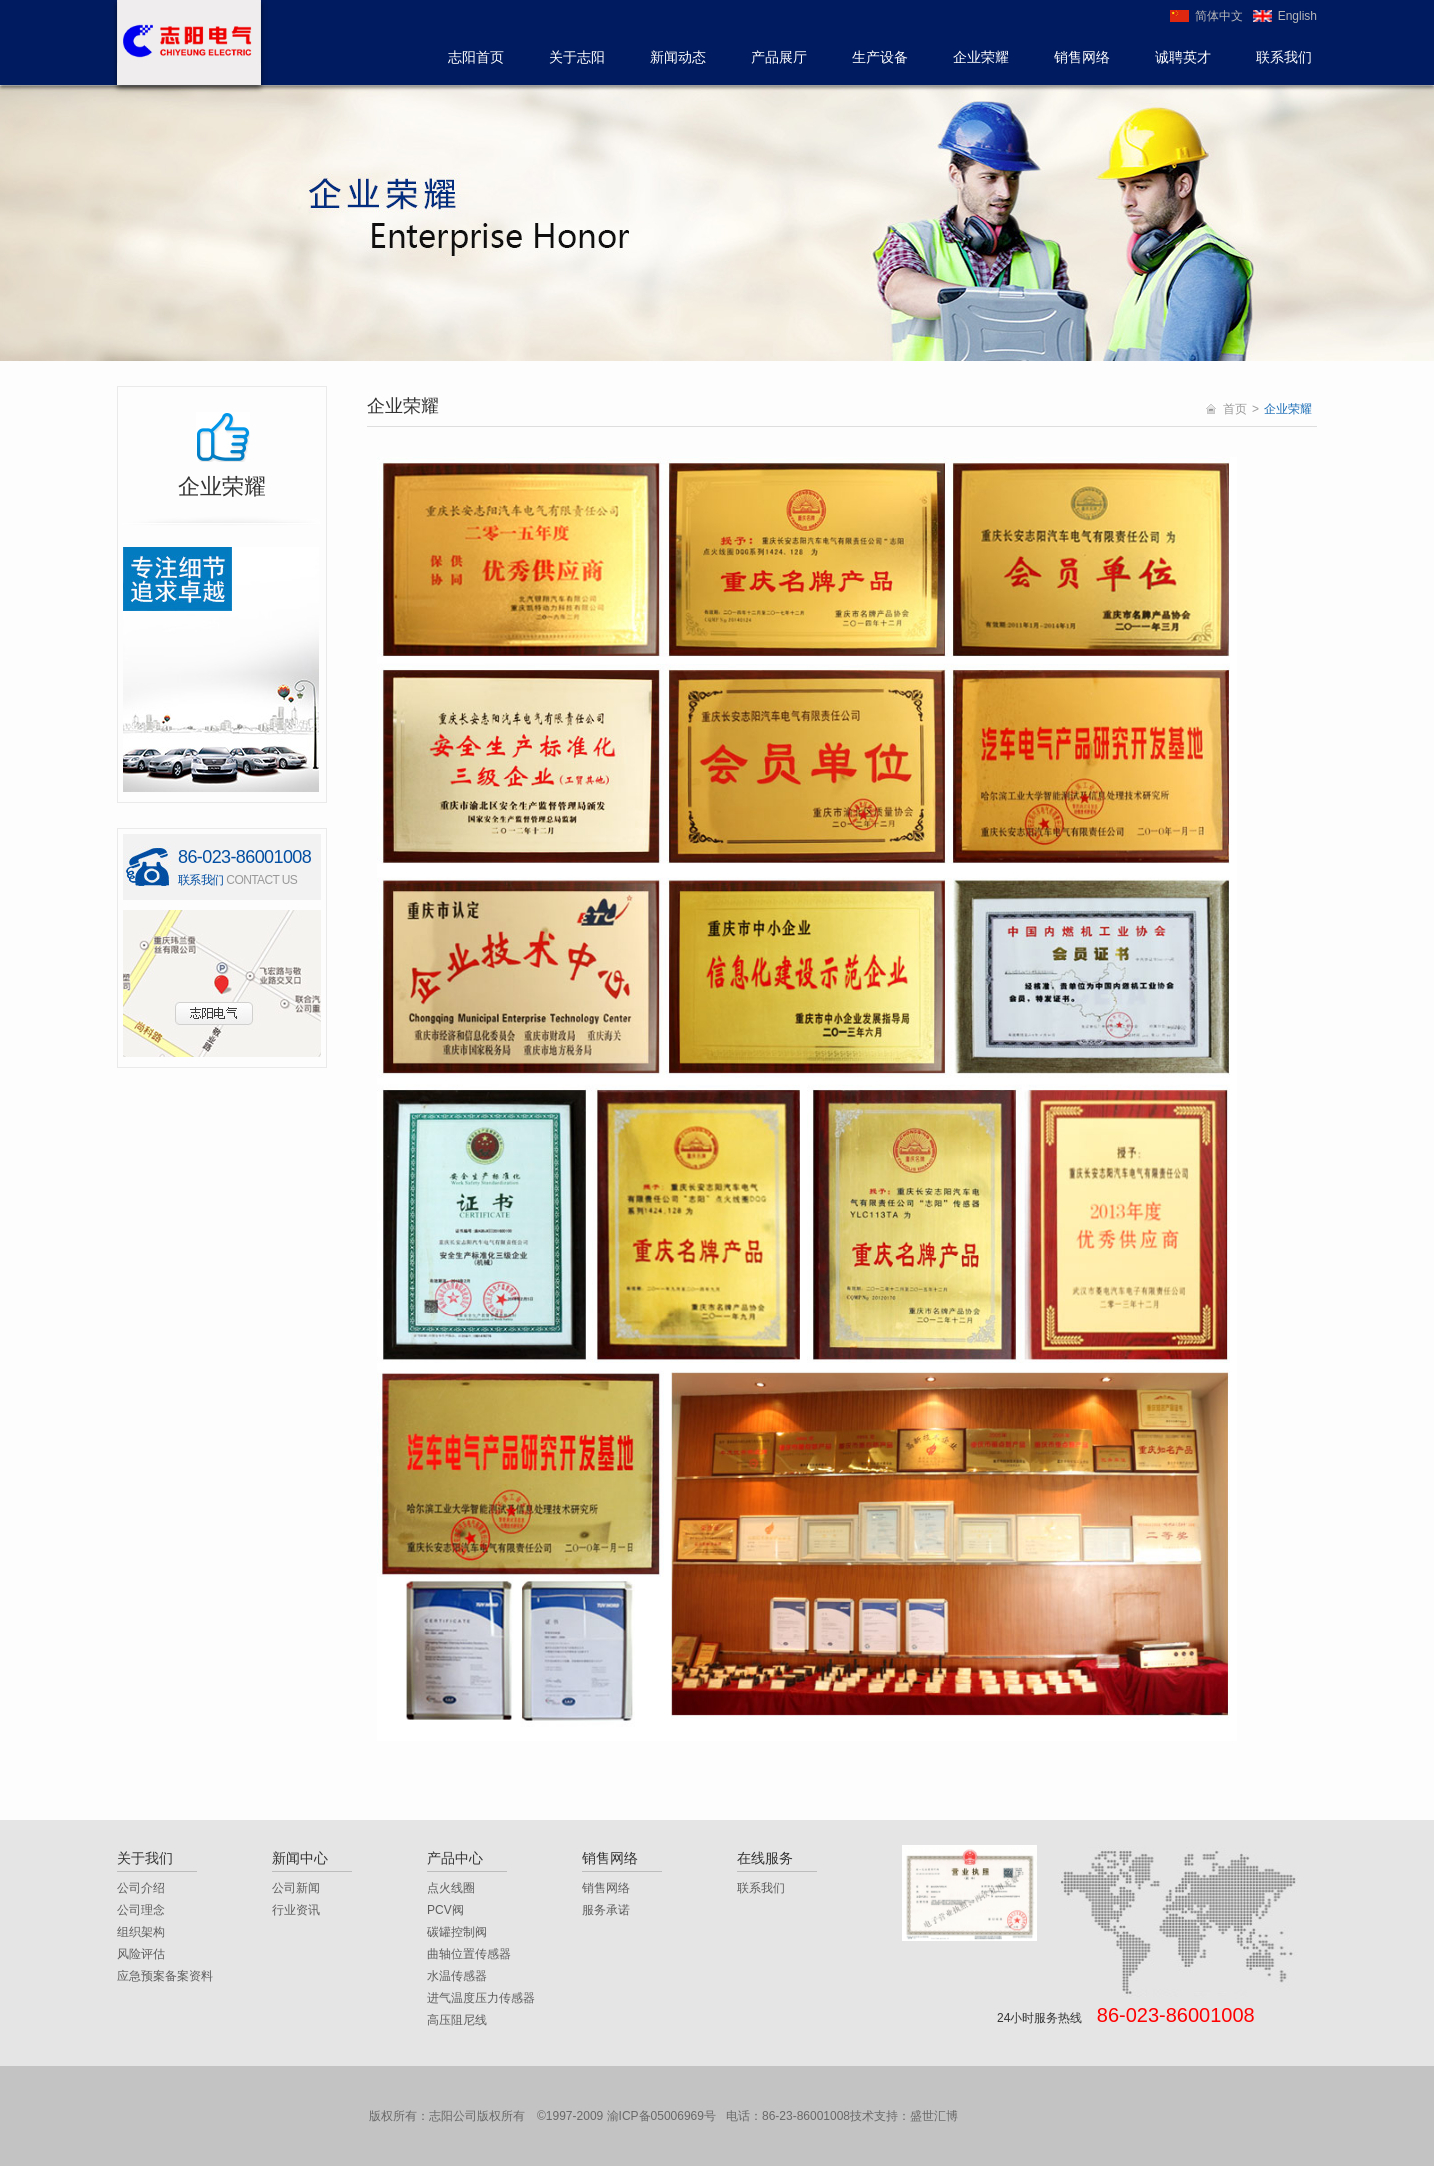  What do you see at coordinates (451, 1888) in the screenshot?
I see `点火线圈` at bounding box center [451, 1888].